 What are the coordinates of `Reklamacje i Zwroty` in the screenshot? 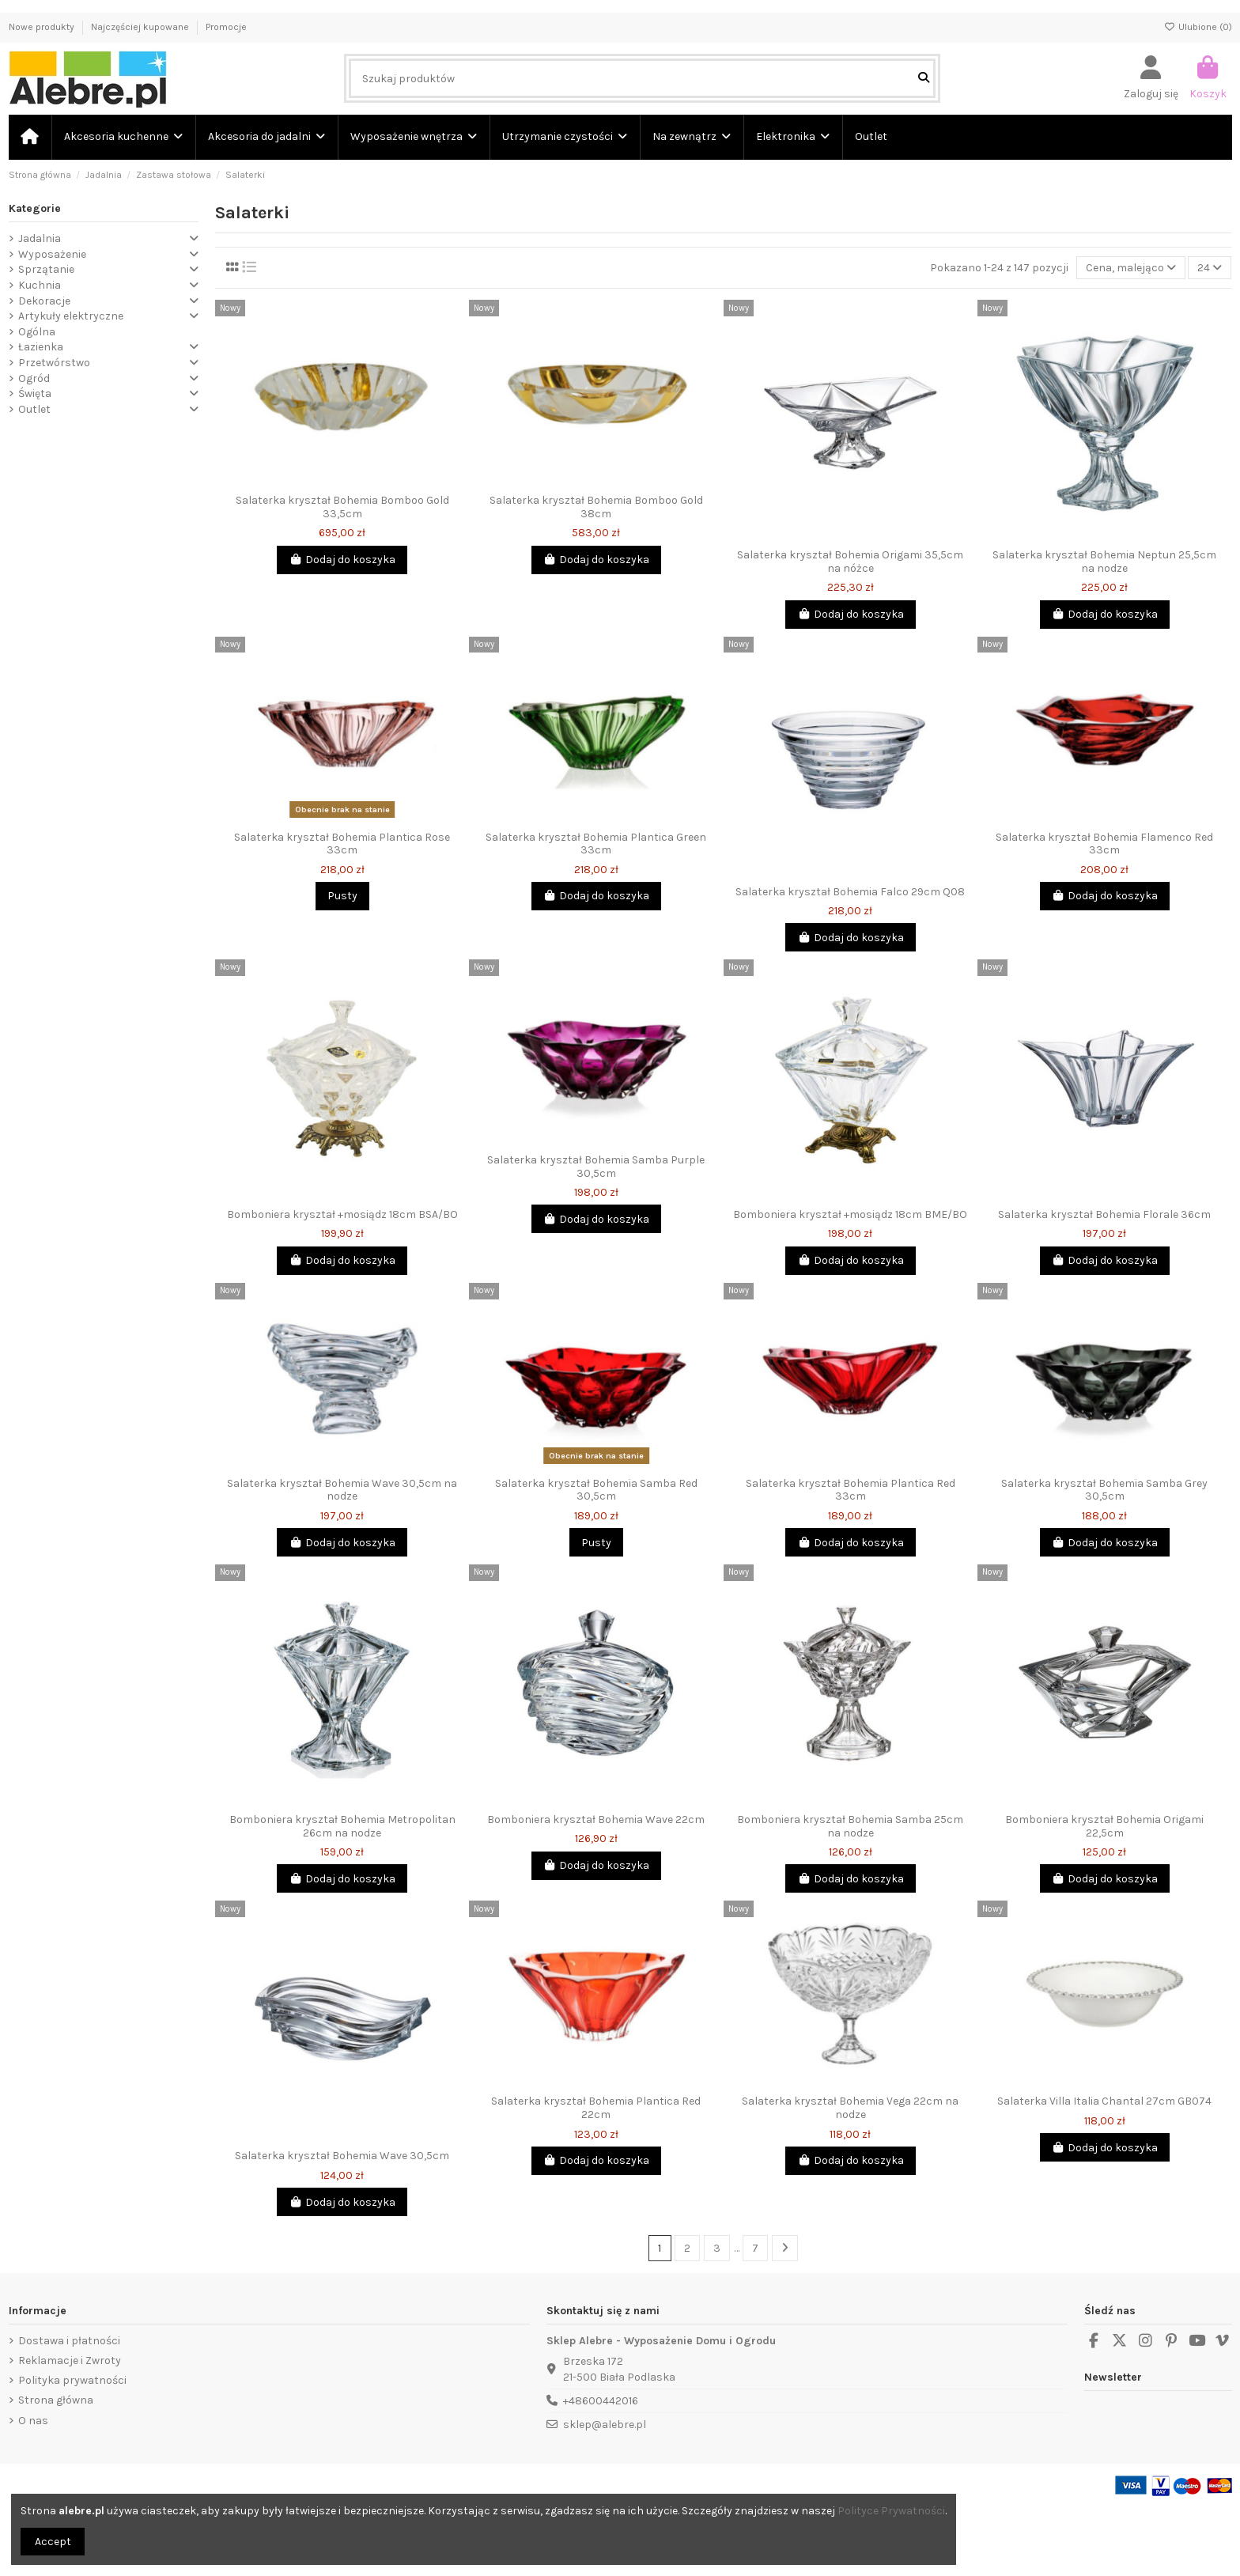 It's located at (69, 2360).